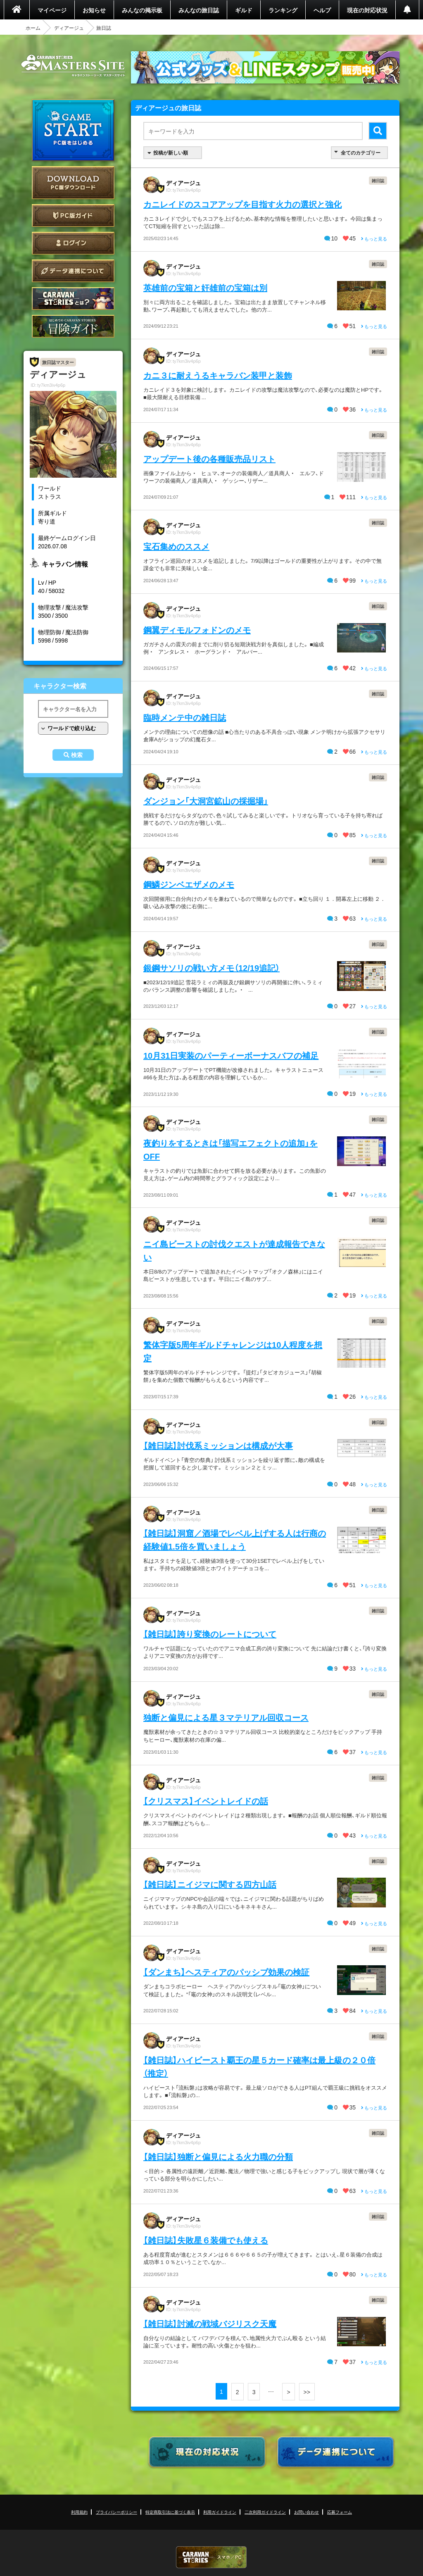  I want to click on お問い合わせ, so click(306, 2512).